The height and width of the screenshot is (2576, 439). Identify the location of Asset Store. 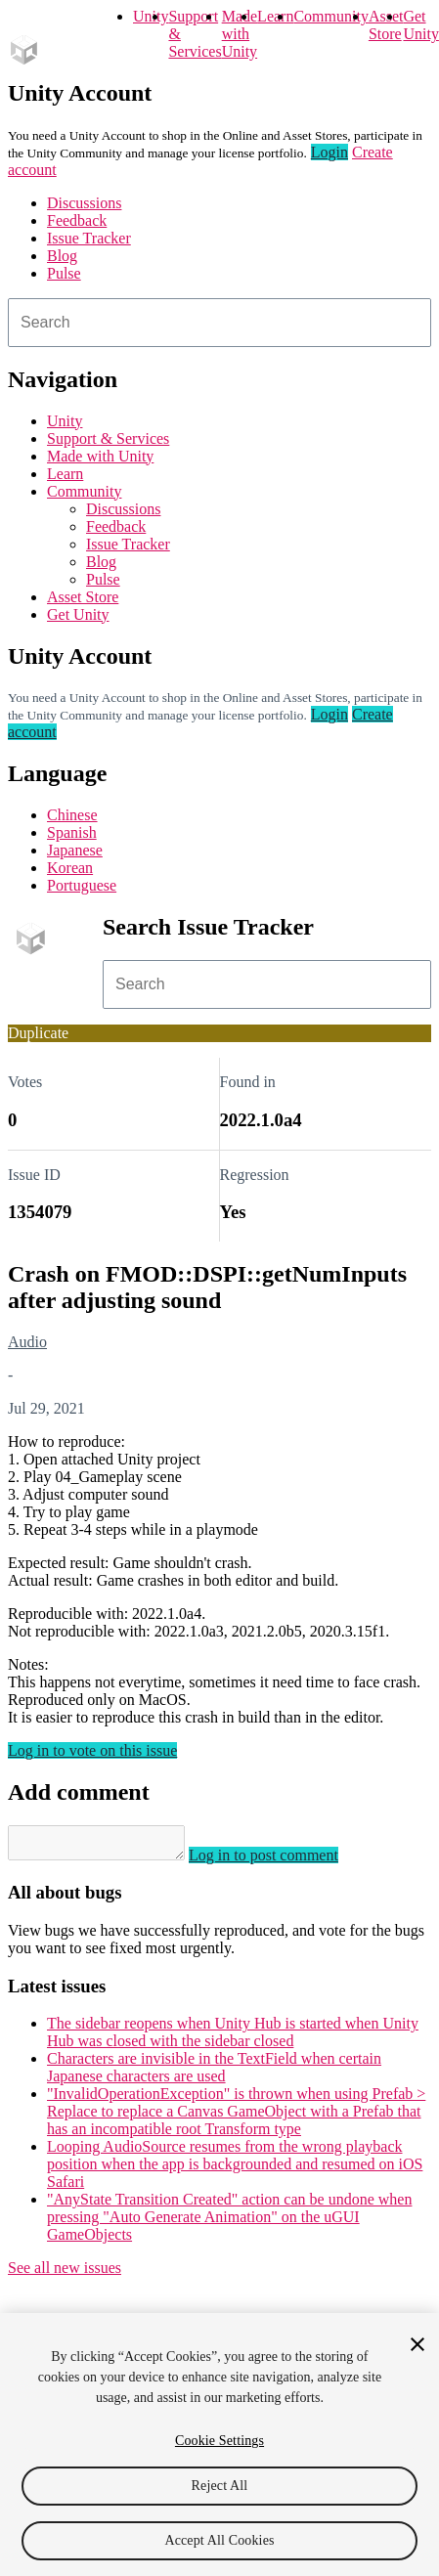
(82, 597).